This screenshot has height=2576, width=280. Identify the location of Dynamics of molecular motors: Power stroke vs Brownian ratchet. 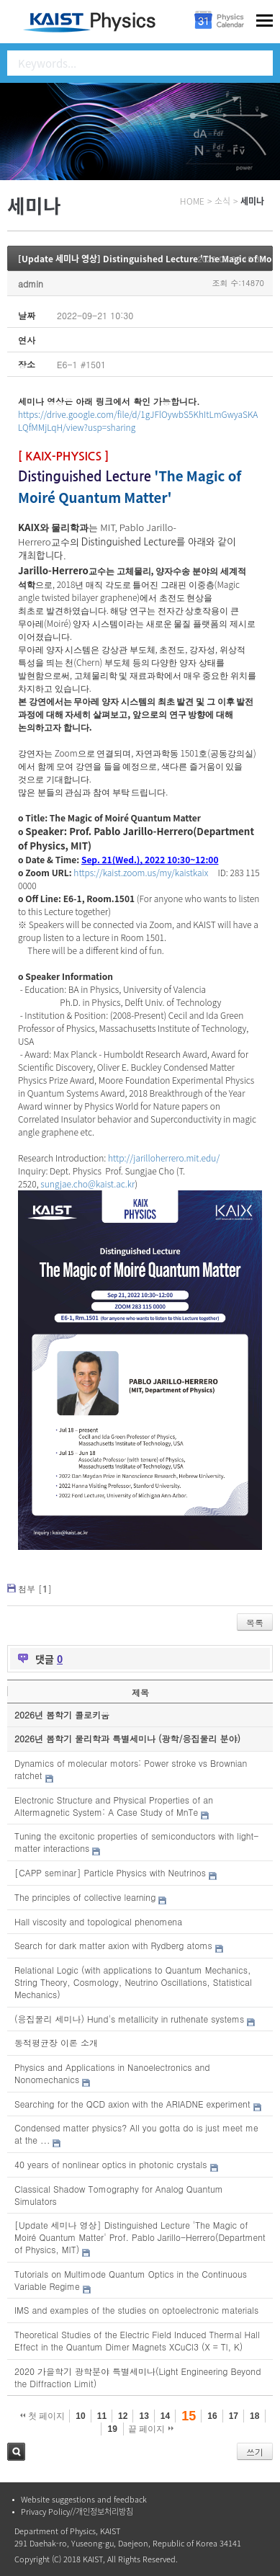
(130, 1769).